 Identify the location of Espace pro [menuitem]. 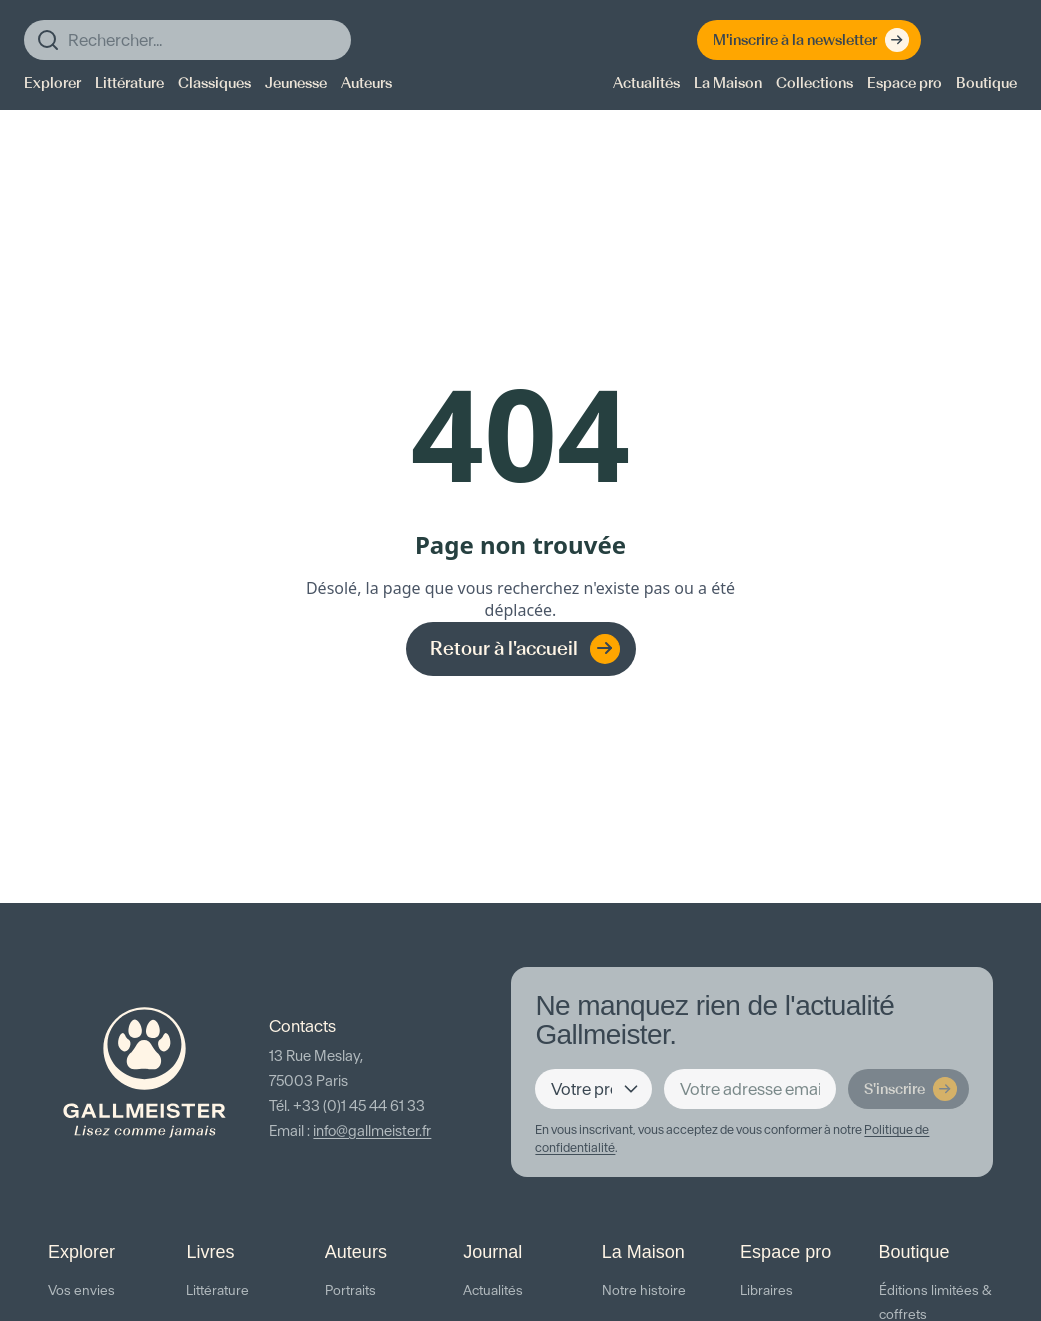
(904, 83).